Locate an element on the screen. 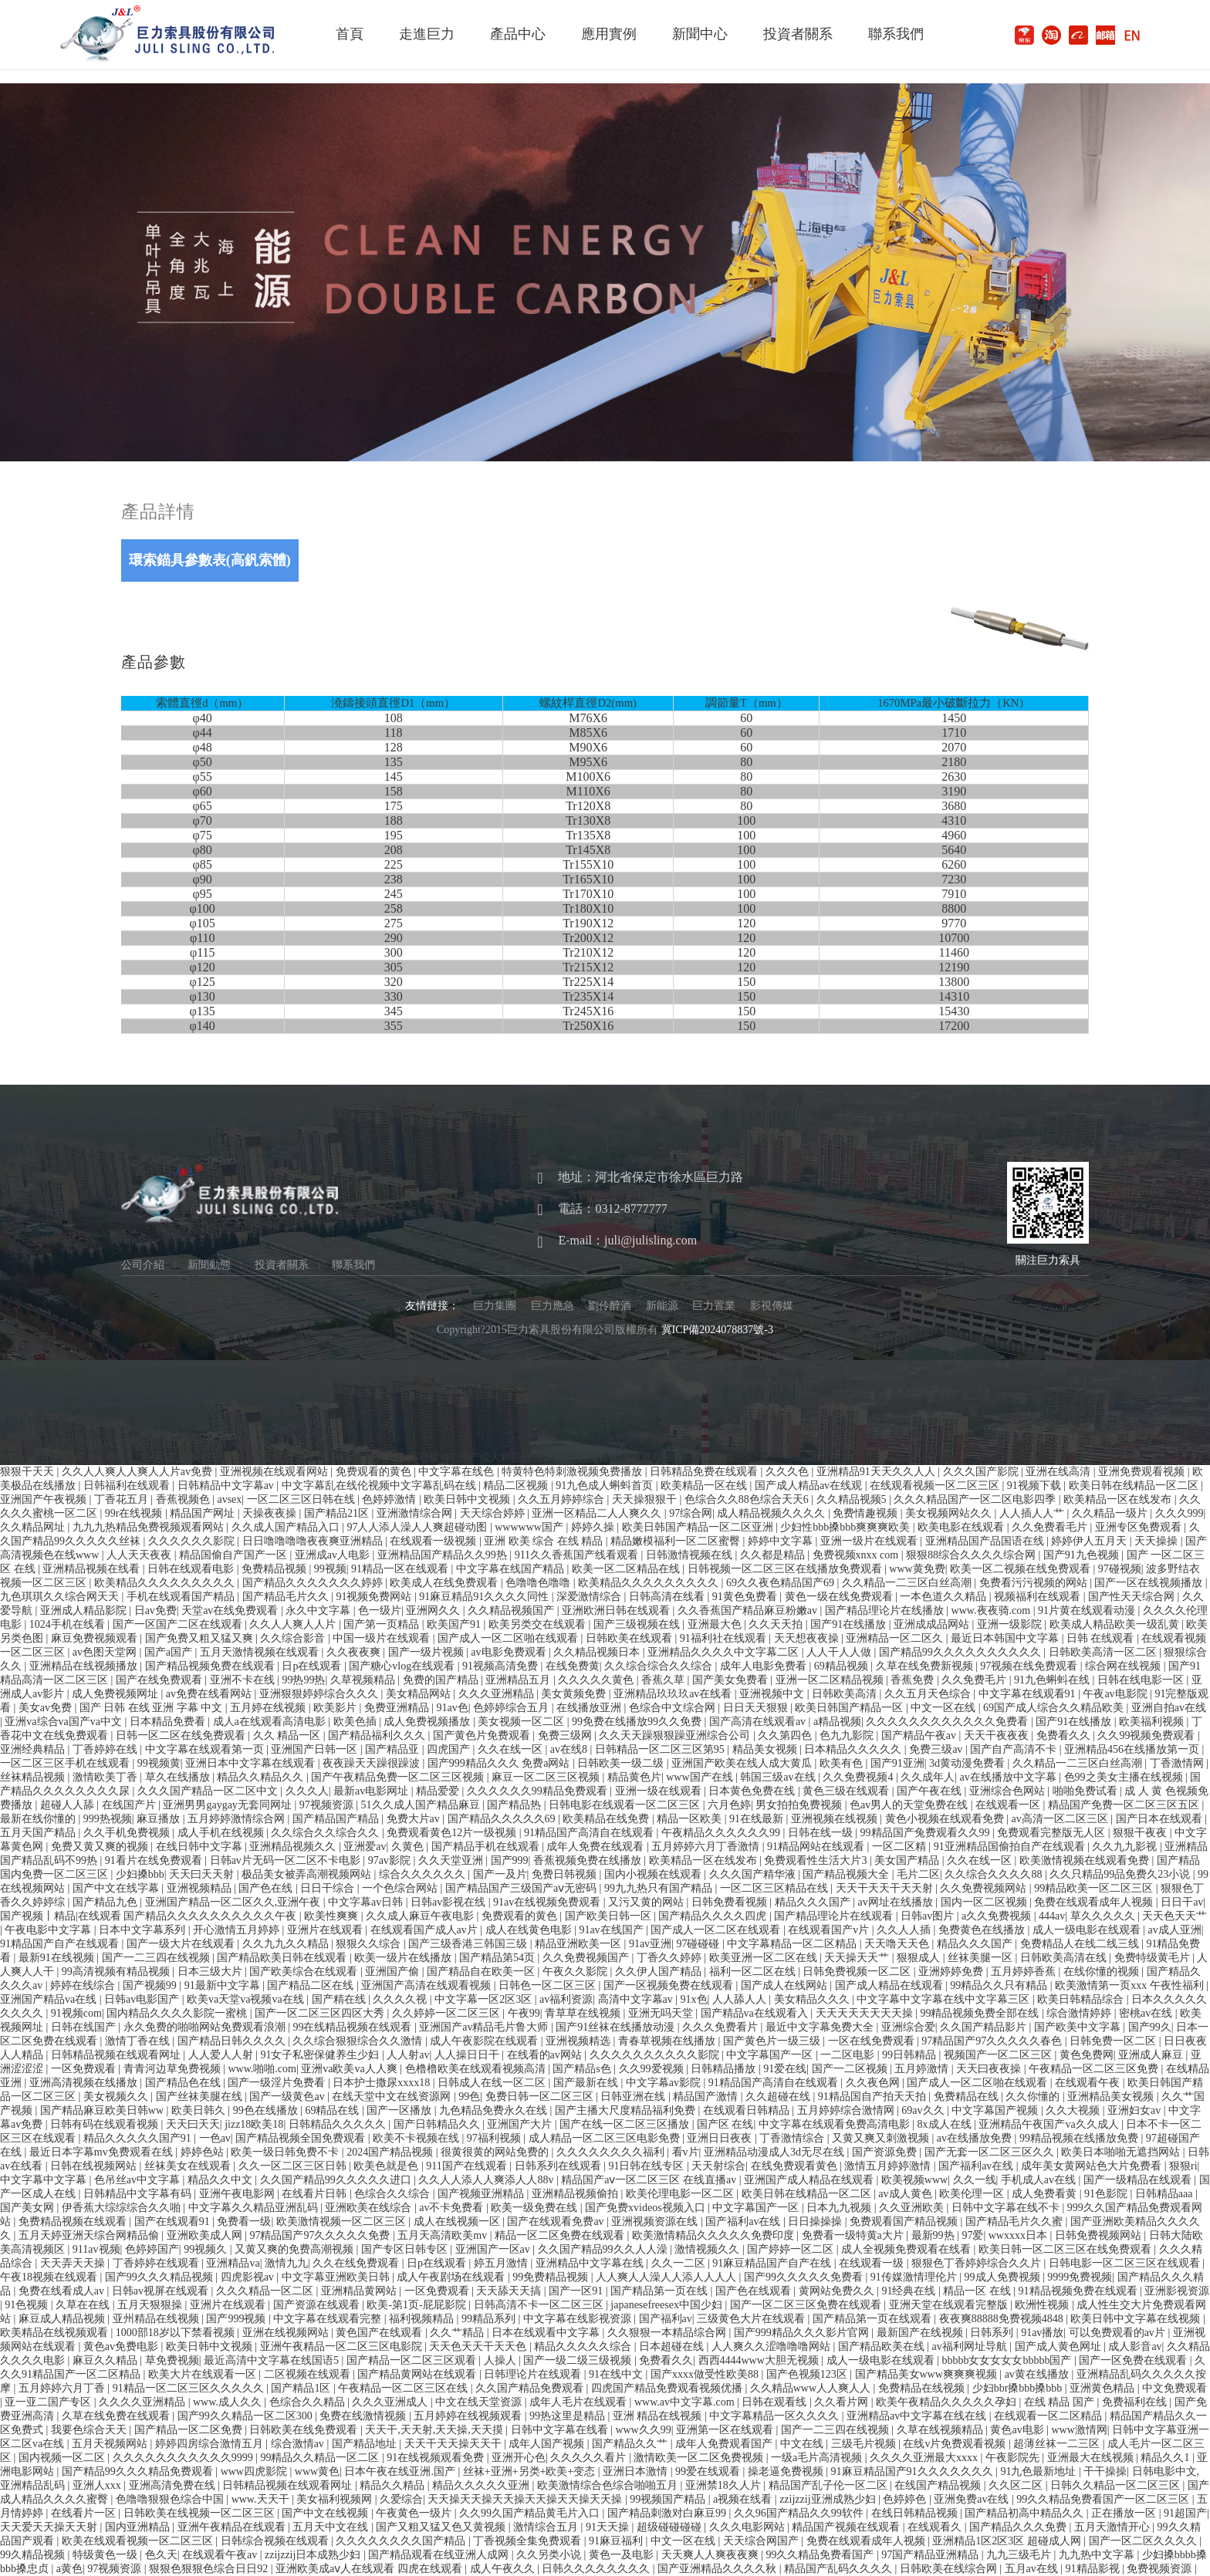  日p在线观看 is located at coordinates (313, 1666).